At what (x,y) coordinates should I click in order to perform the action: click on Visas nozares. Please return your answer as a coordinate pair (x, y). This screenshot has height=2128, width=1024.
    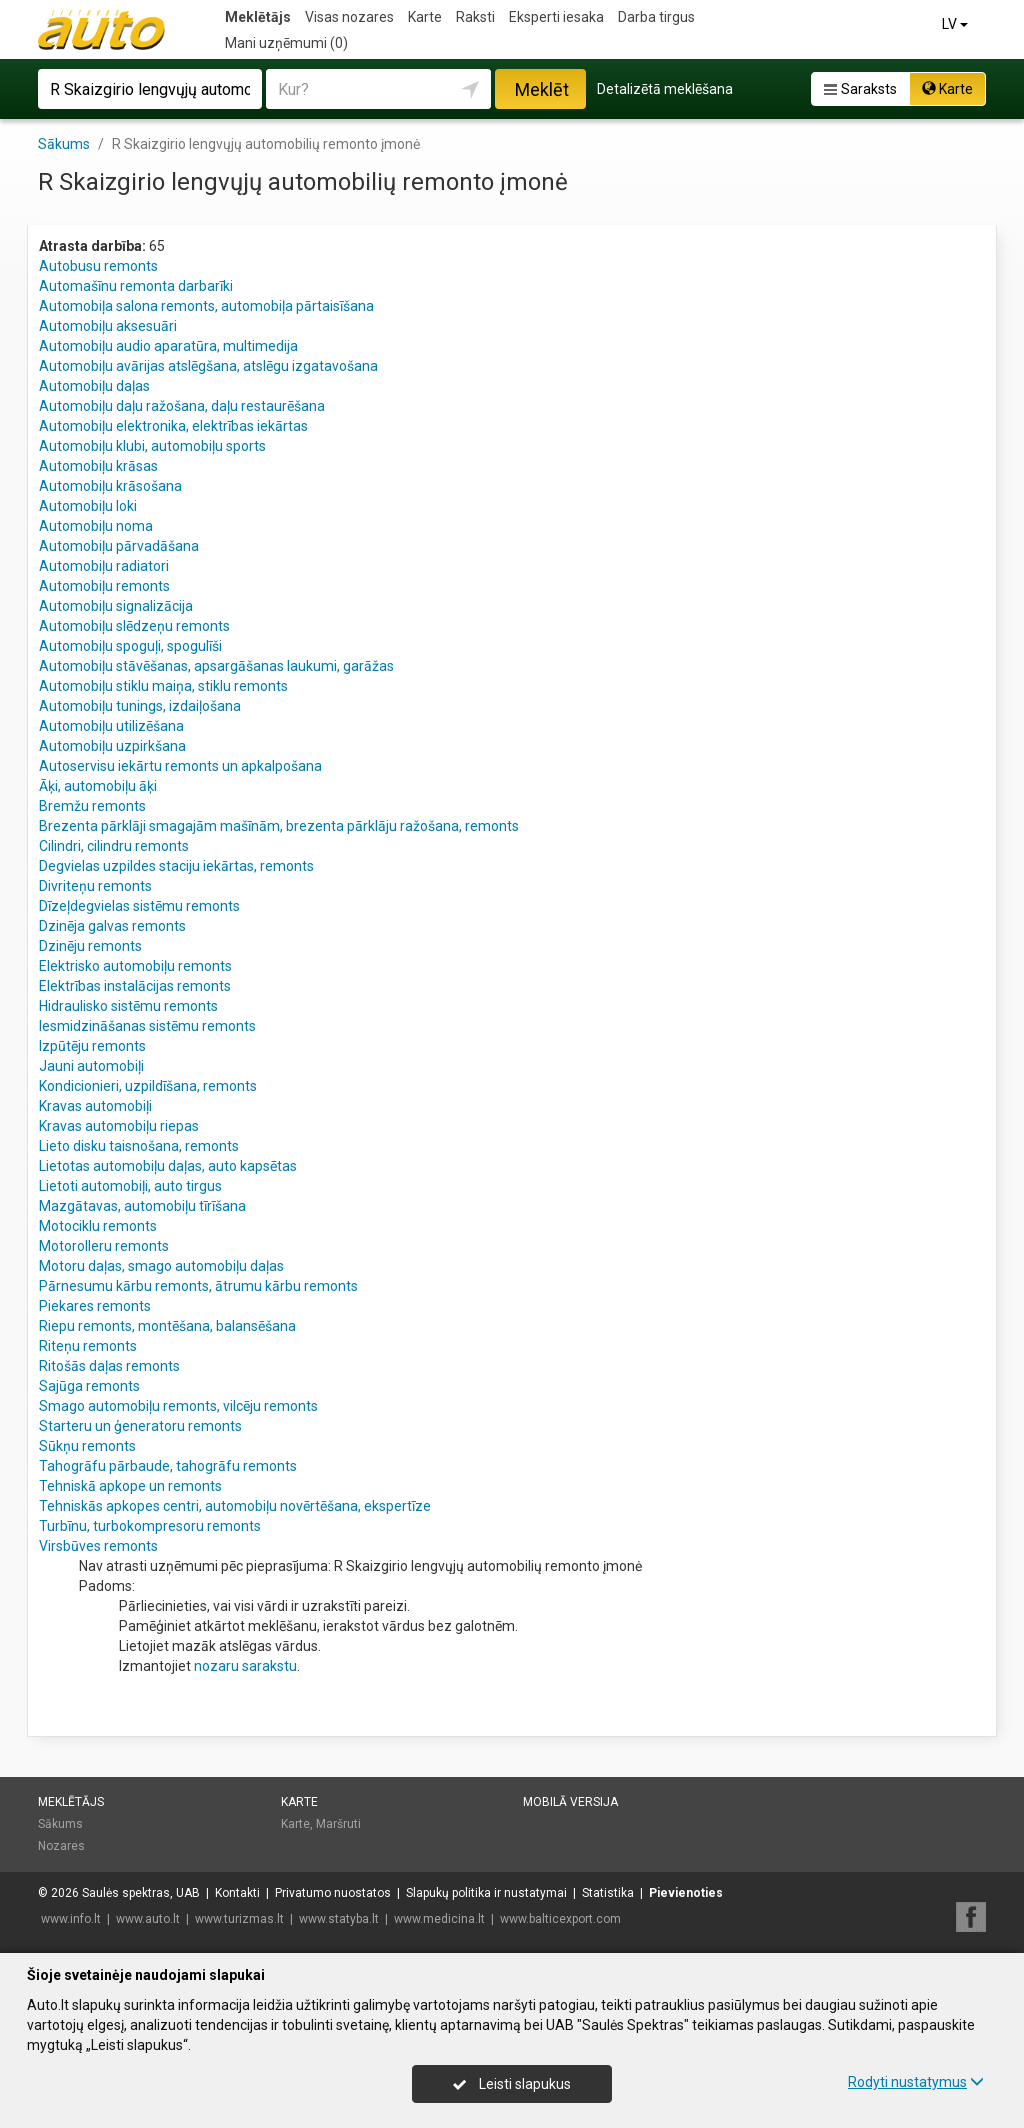
    Looking at the image, I should click on (349, 17).